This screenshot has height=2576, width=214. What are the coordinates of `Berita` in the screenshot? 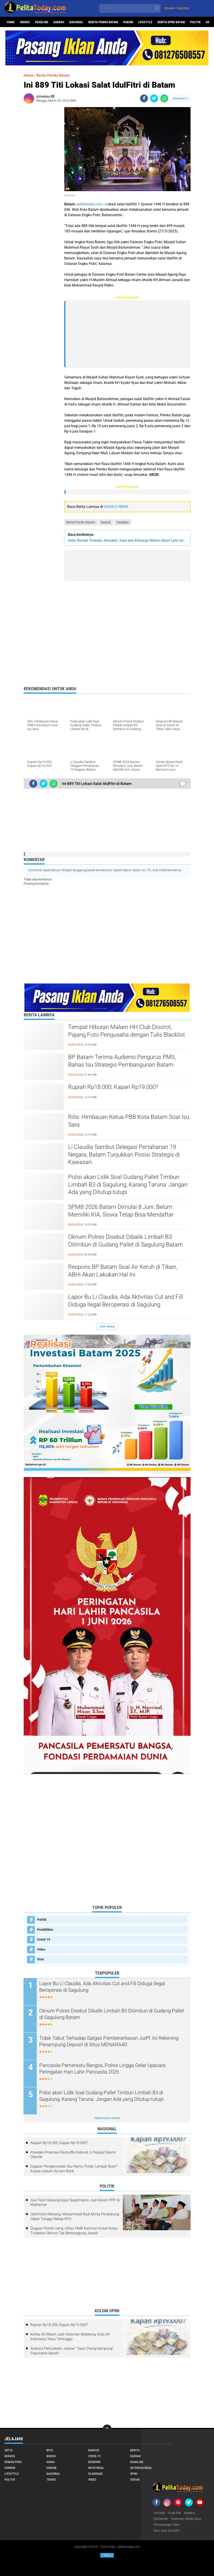 It's located at (135, 2450).